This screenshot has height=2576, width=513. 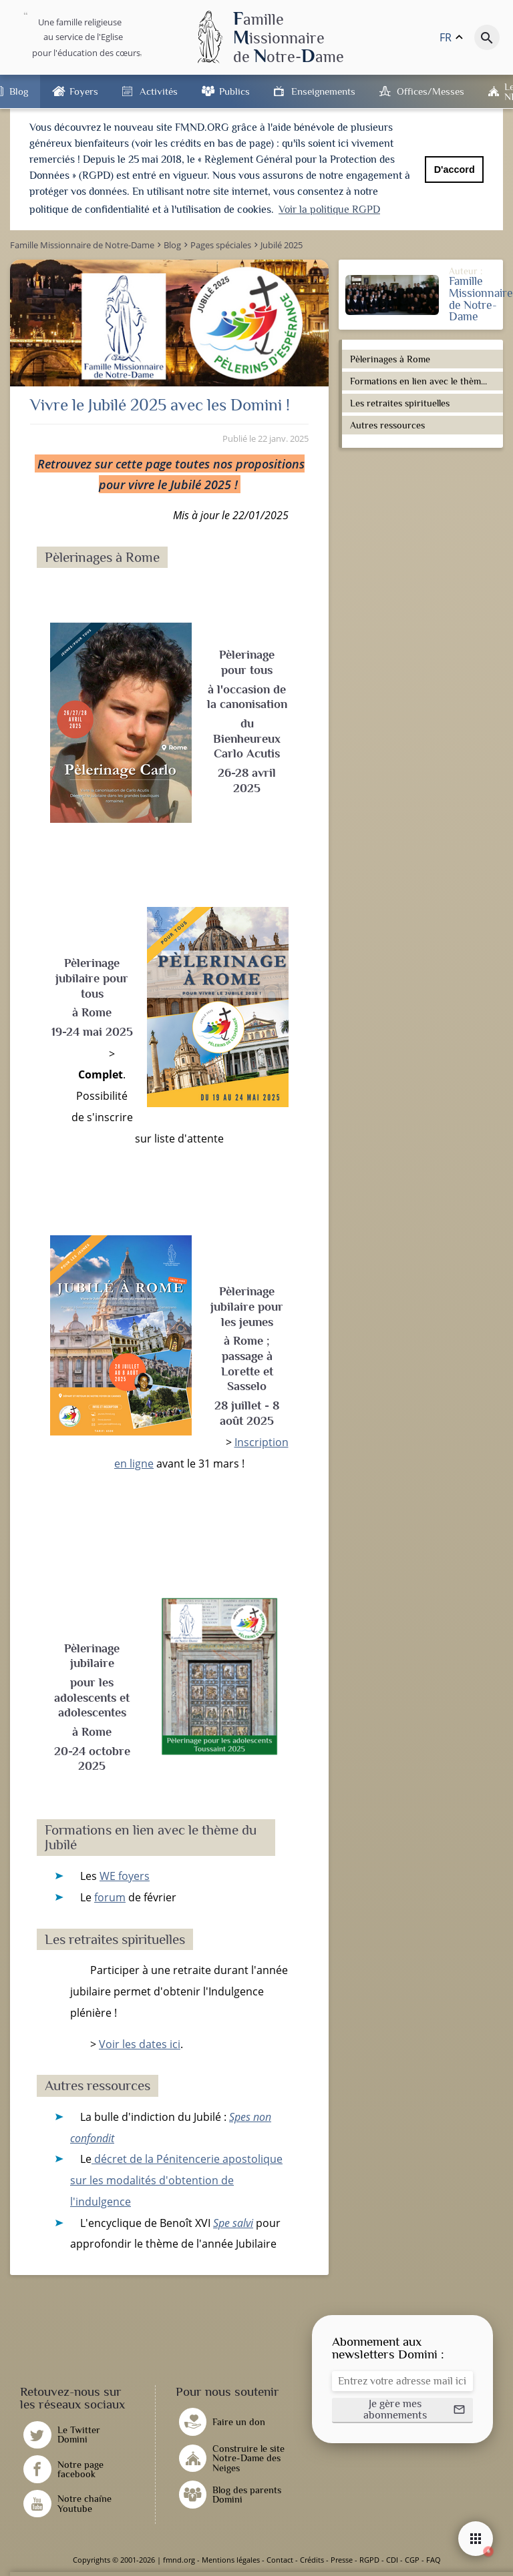 What do you see at coordinates (231, 2560) in the screenshot?
I see `Mentions légales` at bounding box center [231, 2560].